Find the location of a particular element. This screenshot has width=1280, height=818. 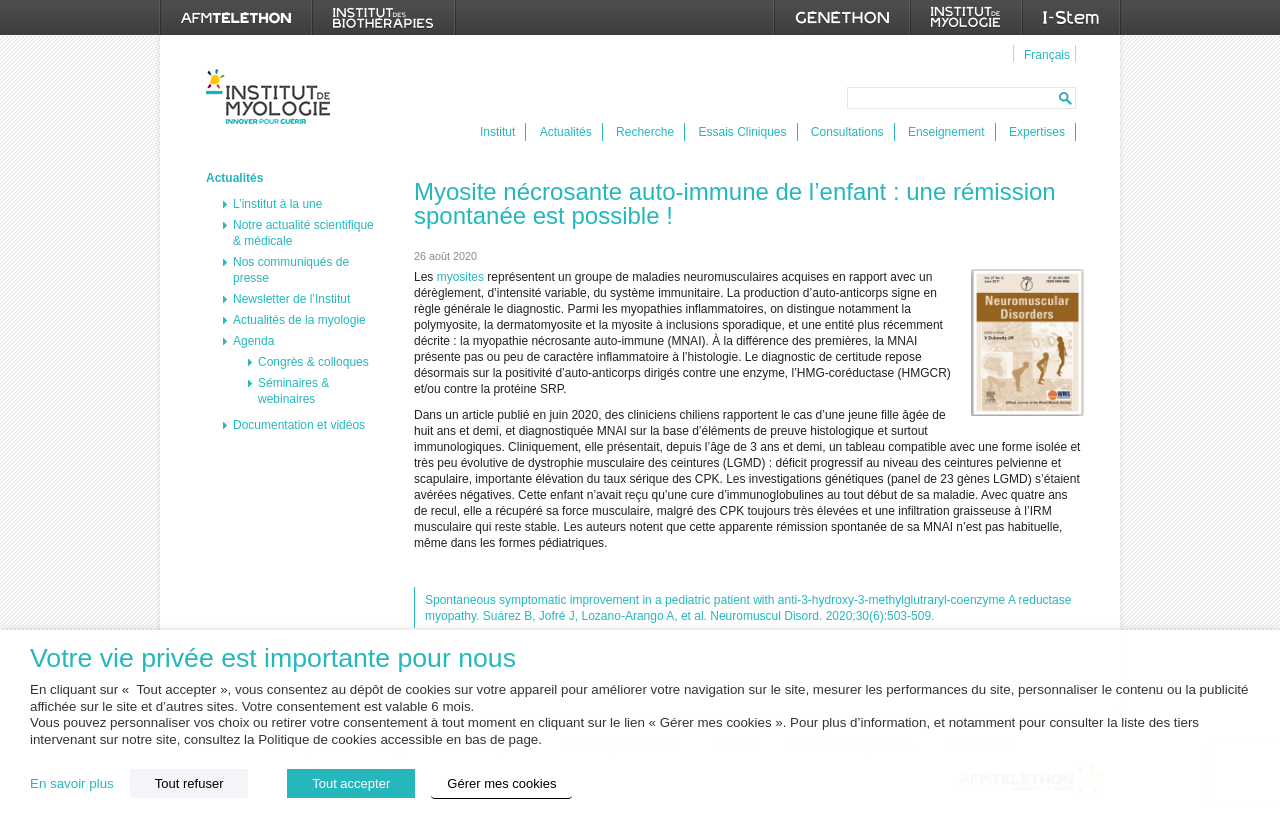

Tout accepter [button] is located at coordinates (351, 783).